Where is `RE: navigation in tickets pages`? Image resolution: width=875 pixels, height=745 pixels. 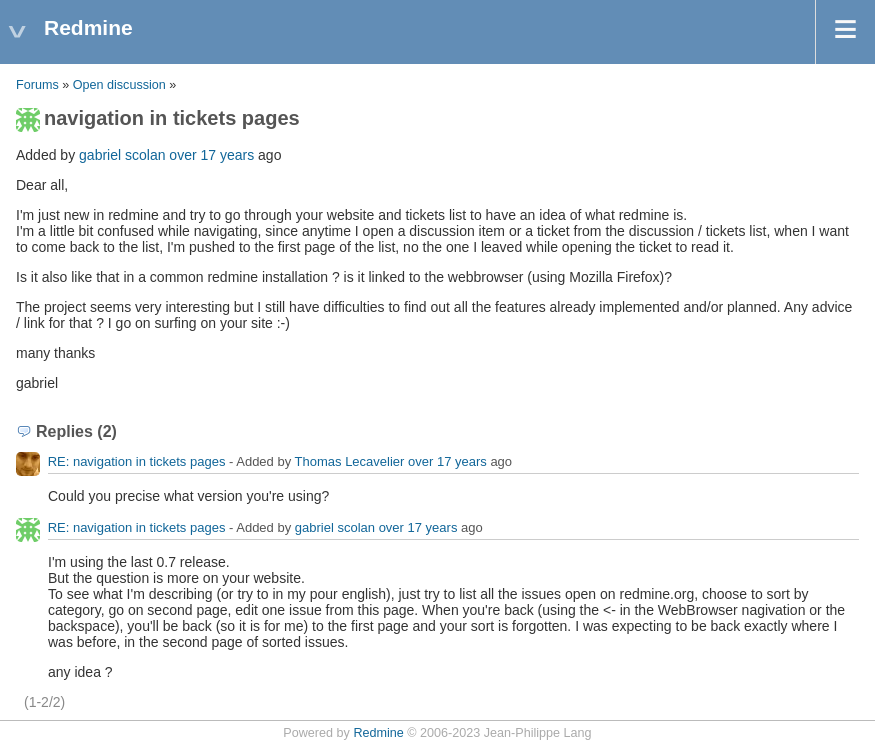 RE: navigation in tickets pages is located at coordinates (137, 461).